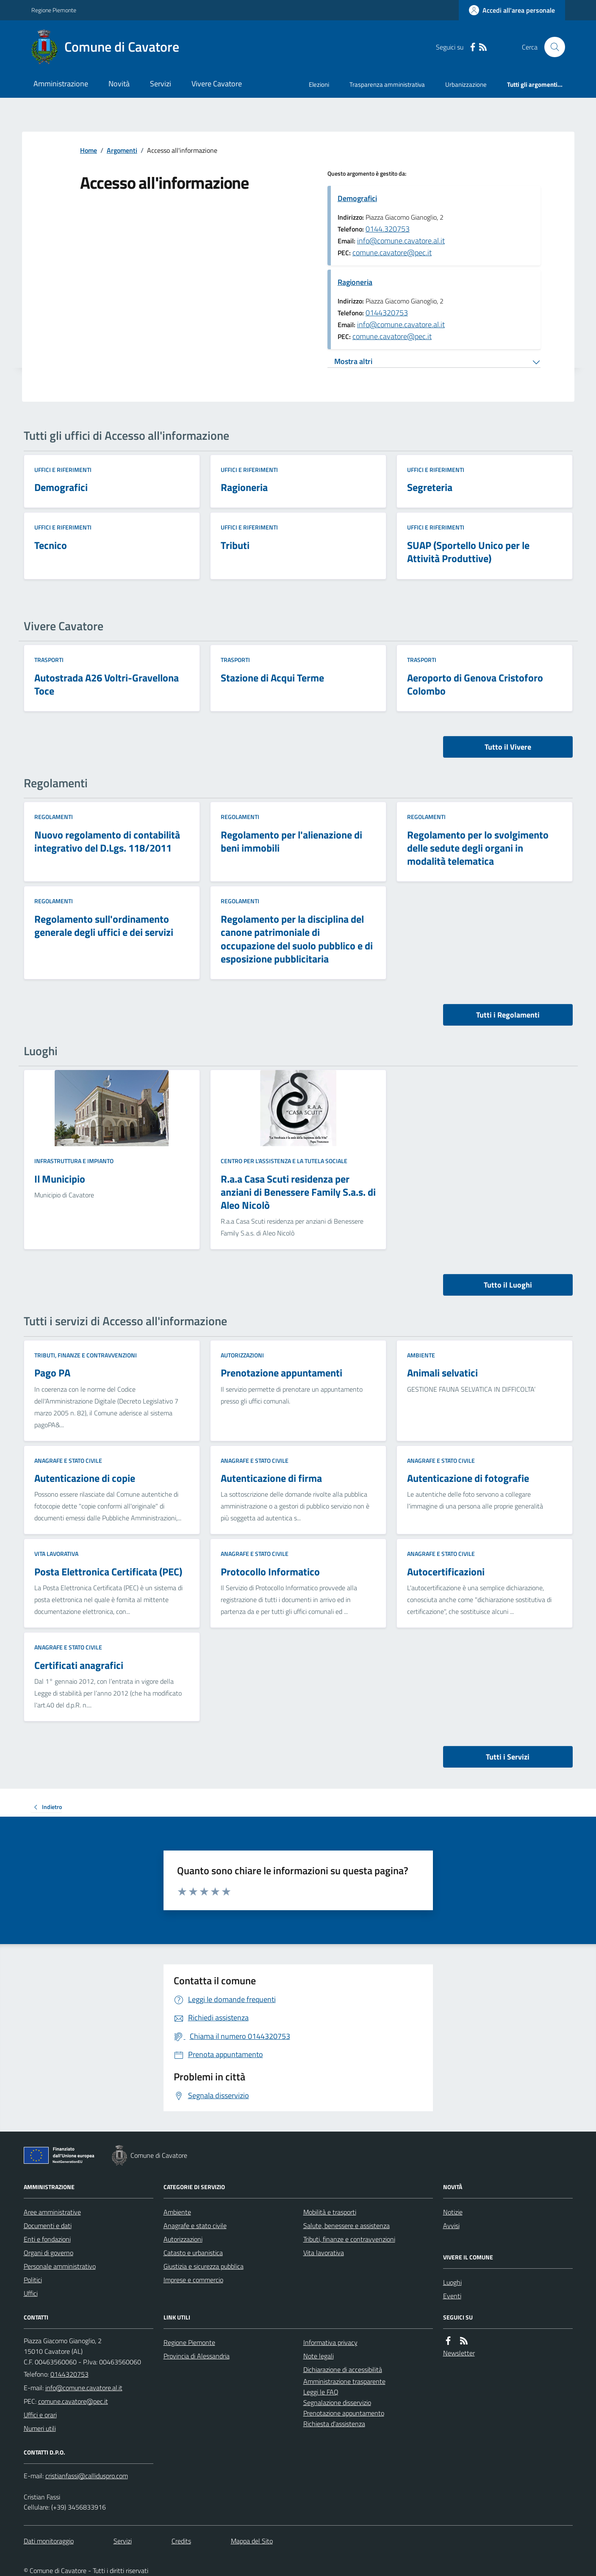  What do you see at coordinates (88, 150) in the screenshot?
I see `Home` at bounding box center [88, 150].